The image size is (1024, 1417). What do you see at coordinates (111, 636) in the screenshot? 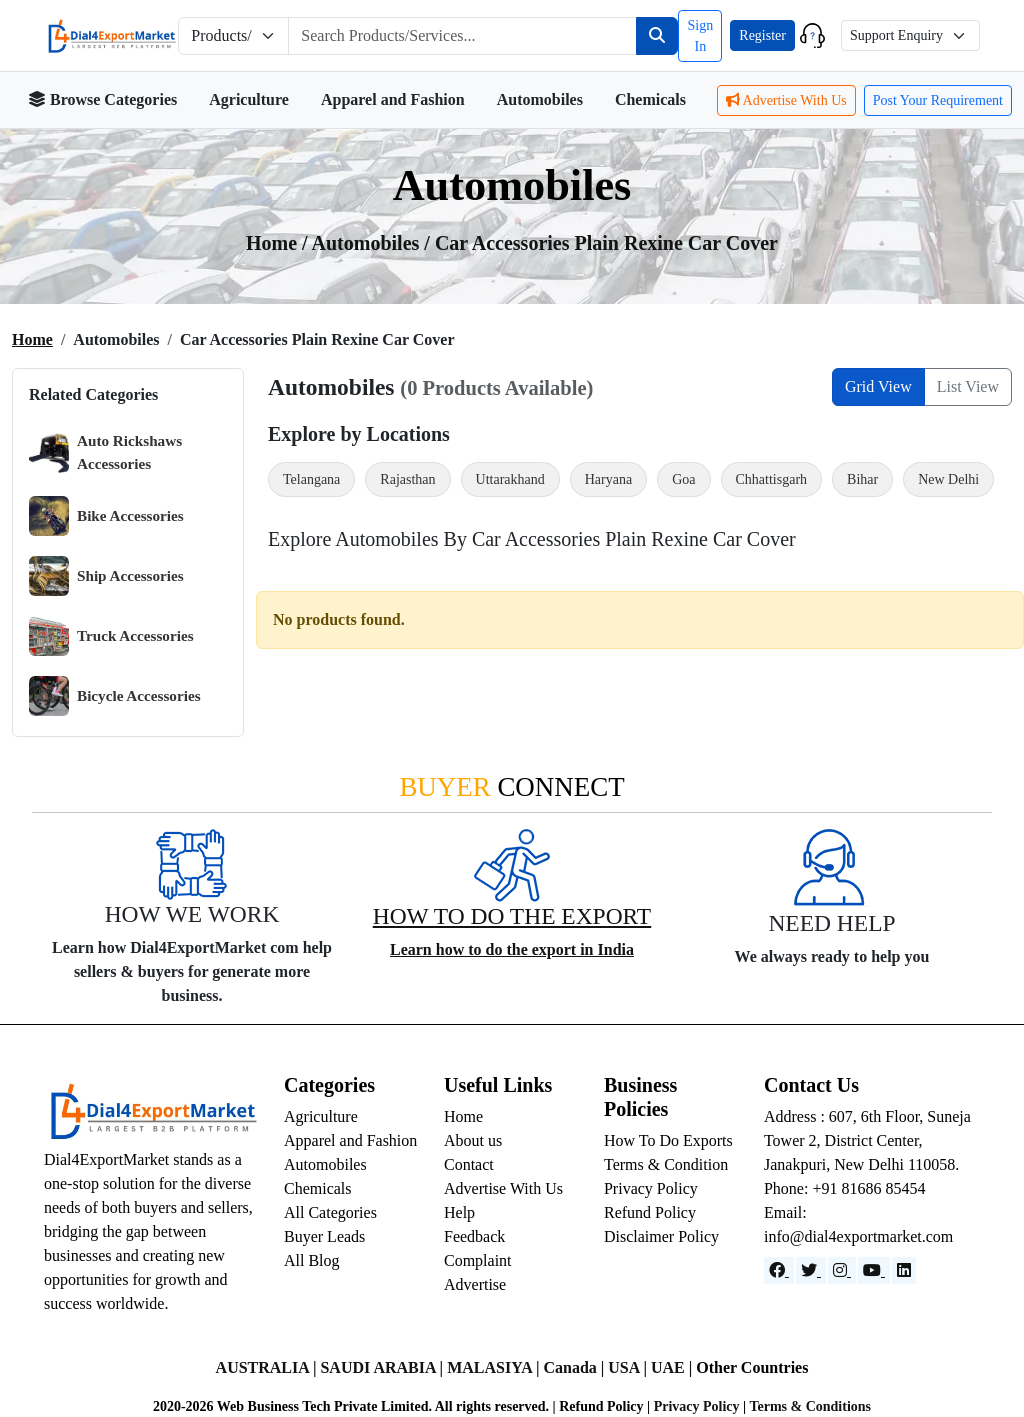
I see `Truck Accessories` at bounding box center [111, 636].